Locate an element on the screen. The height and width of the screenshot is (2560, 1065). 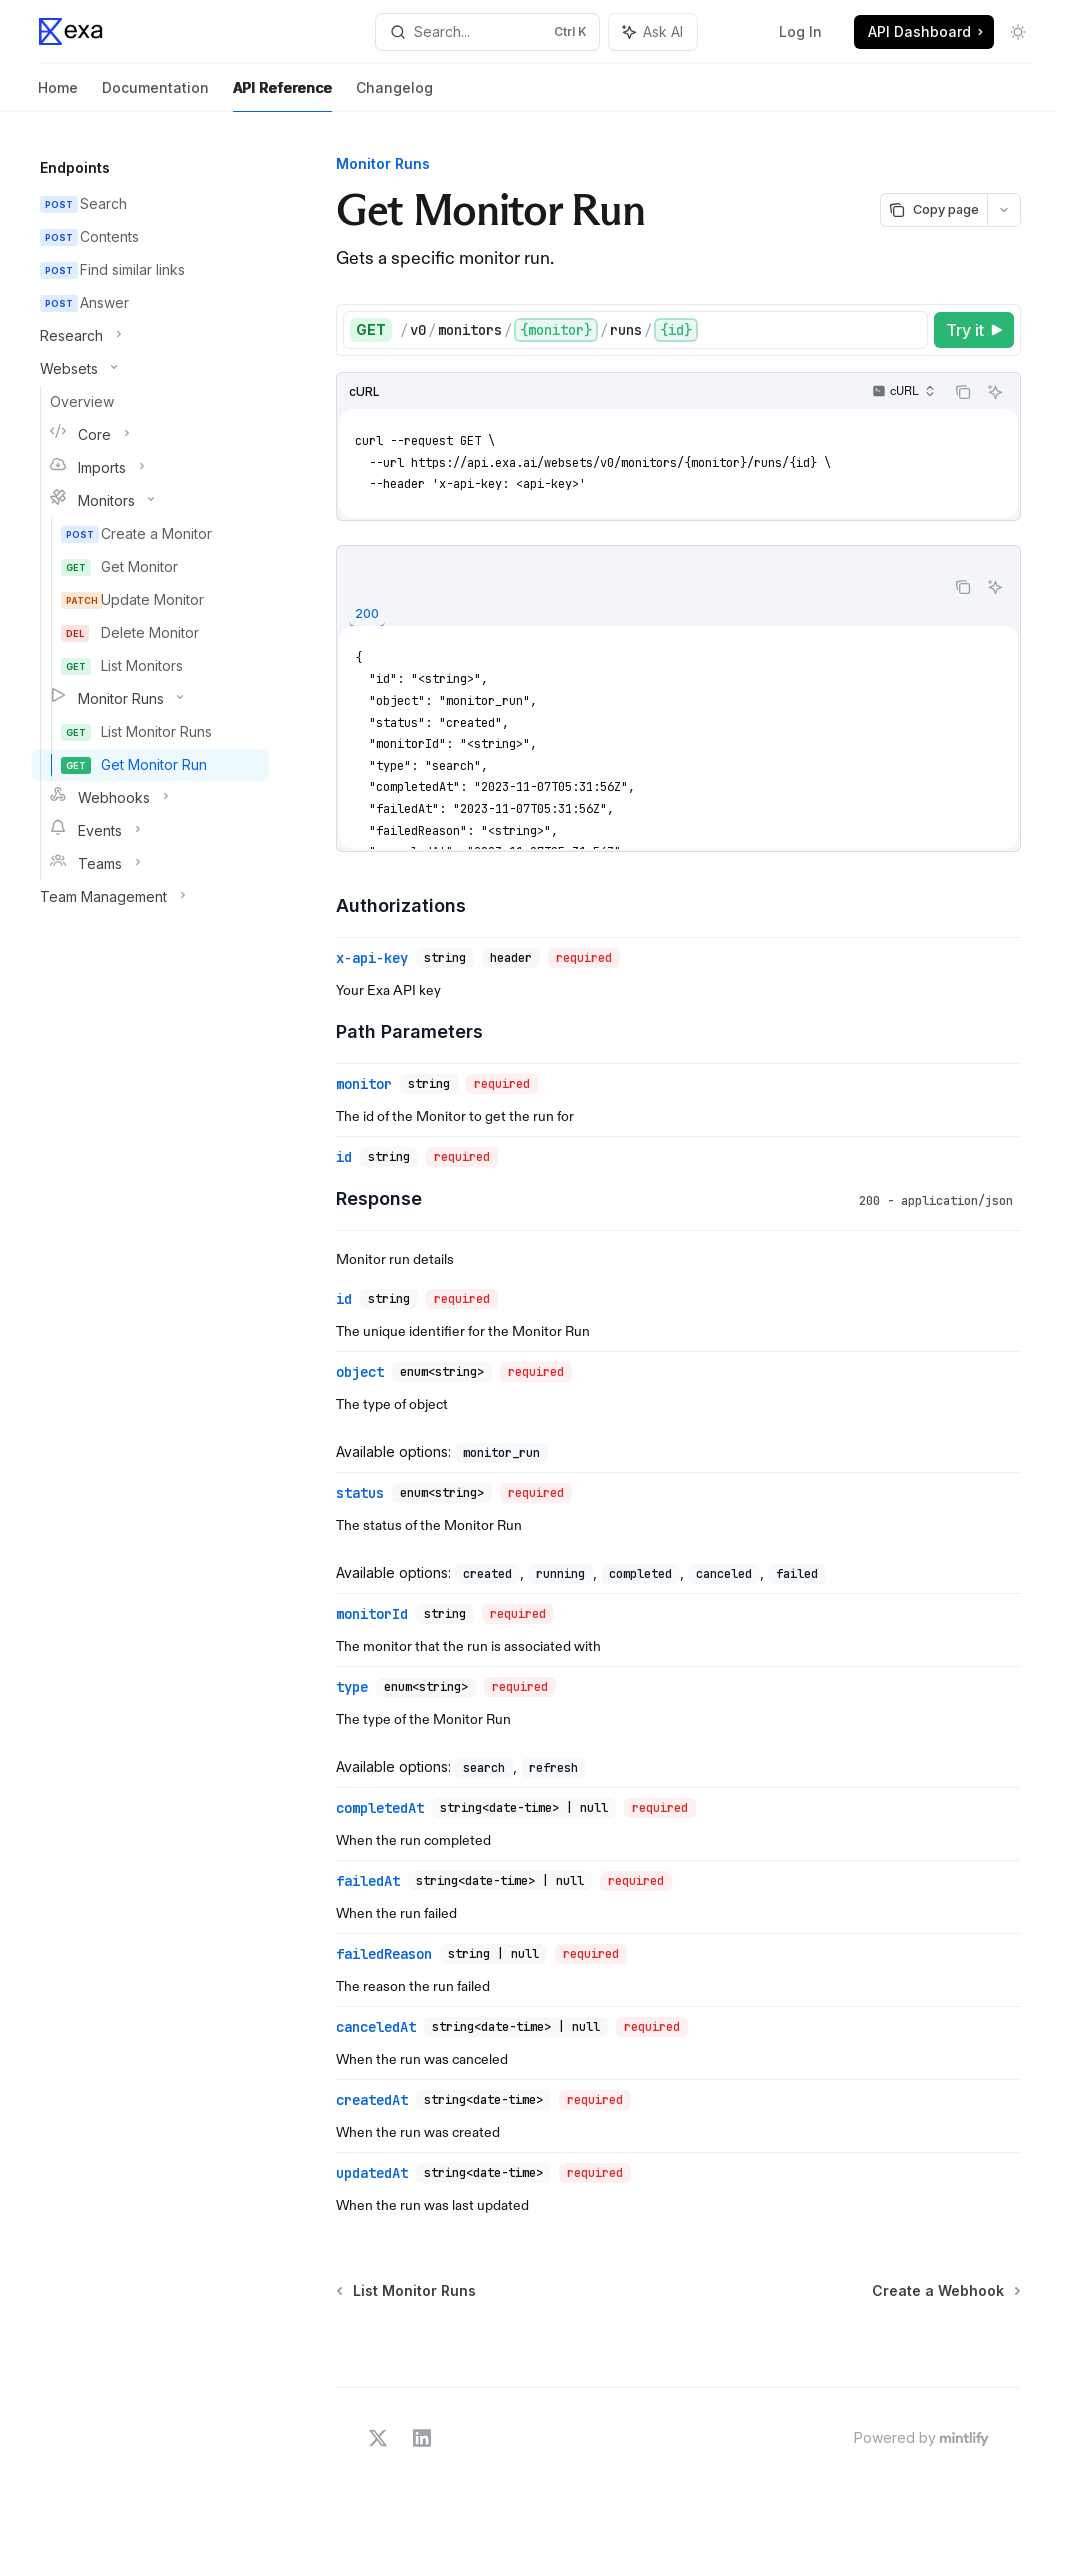
[tablist] is located at coordinates (640, 612).